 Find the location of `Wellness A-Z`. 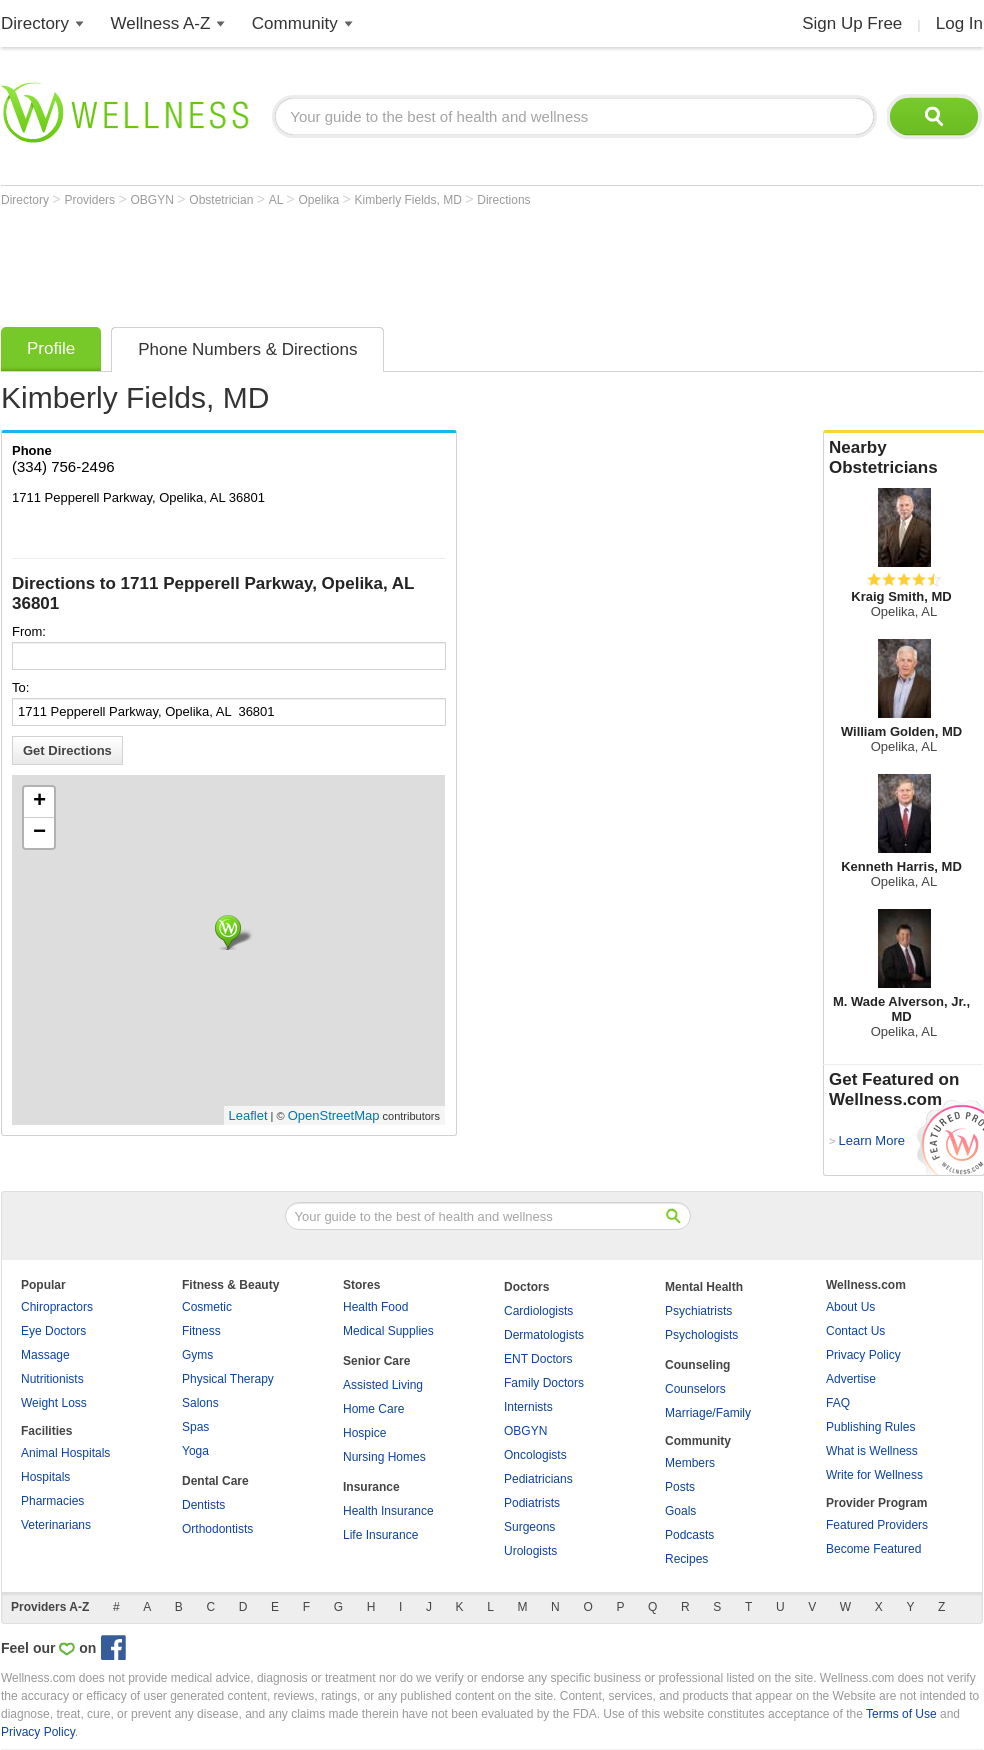

Wellness A-Z is located at coordinates (161, 23).